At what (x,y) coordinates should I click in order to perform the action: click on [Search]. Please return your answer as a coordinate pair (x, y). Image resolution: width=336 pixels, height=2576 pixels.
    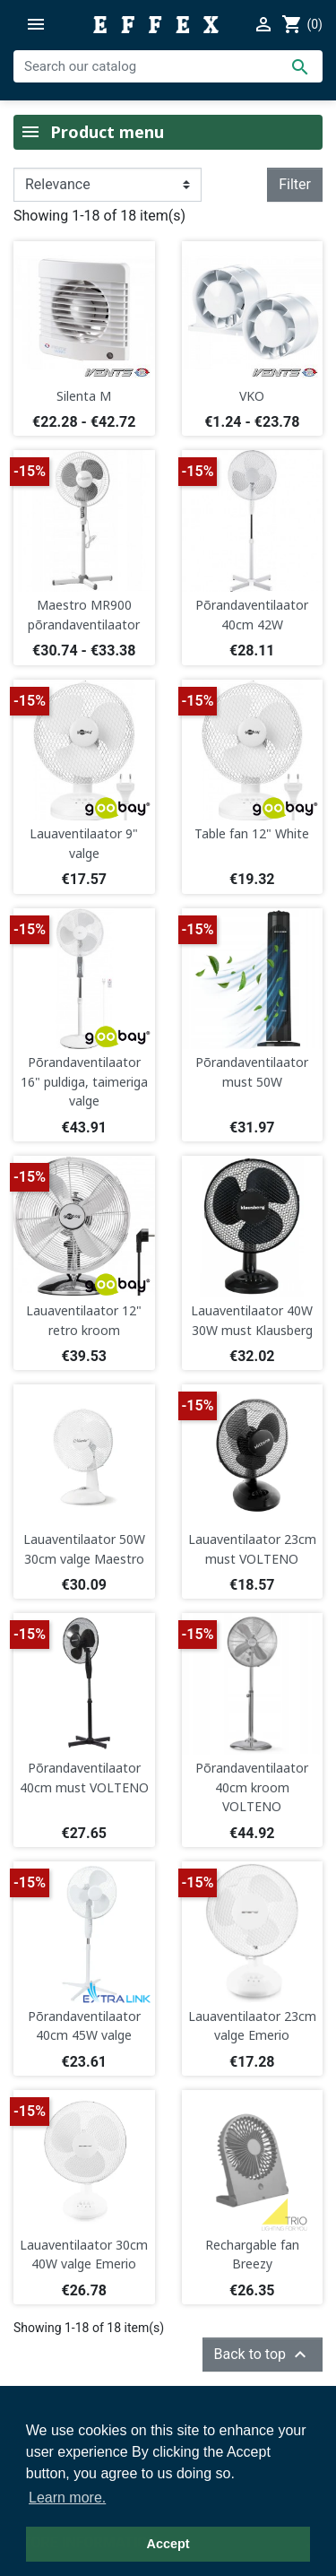
    Looking at the image, I should click on (168, 66).